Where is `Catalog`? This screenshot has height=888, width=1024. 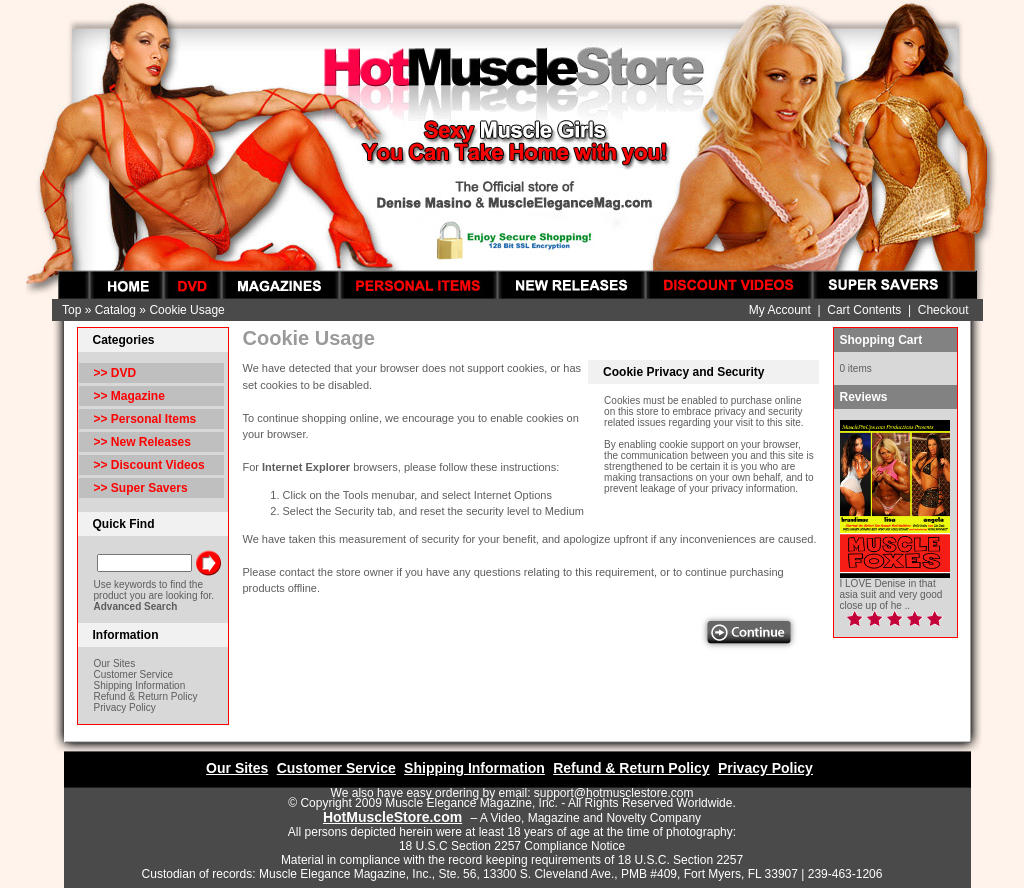 Catalog is located at coordinates (115, 310).